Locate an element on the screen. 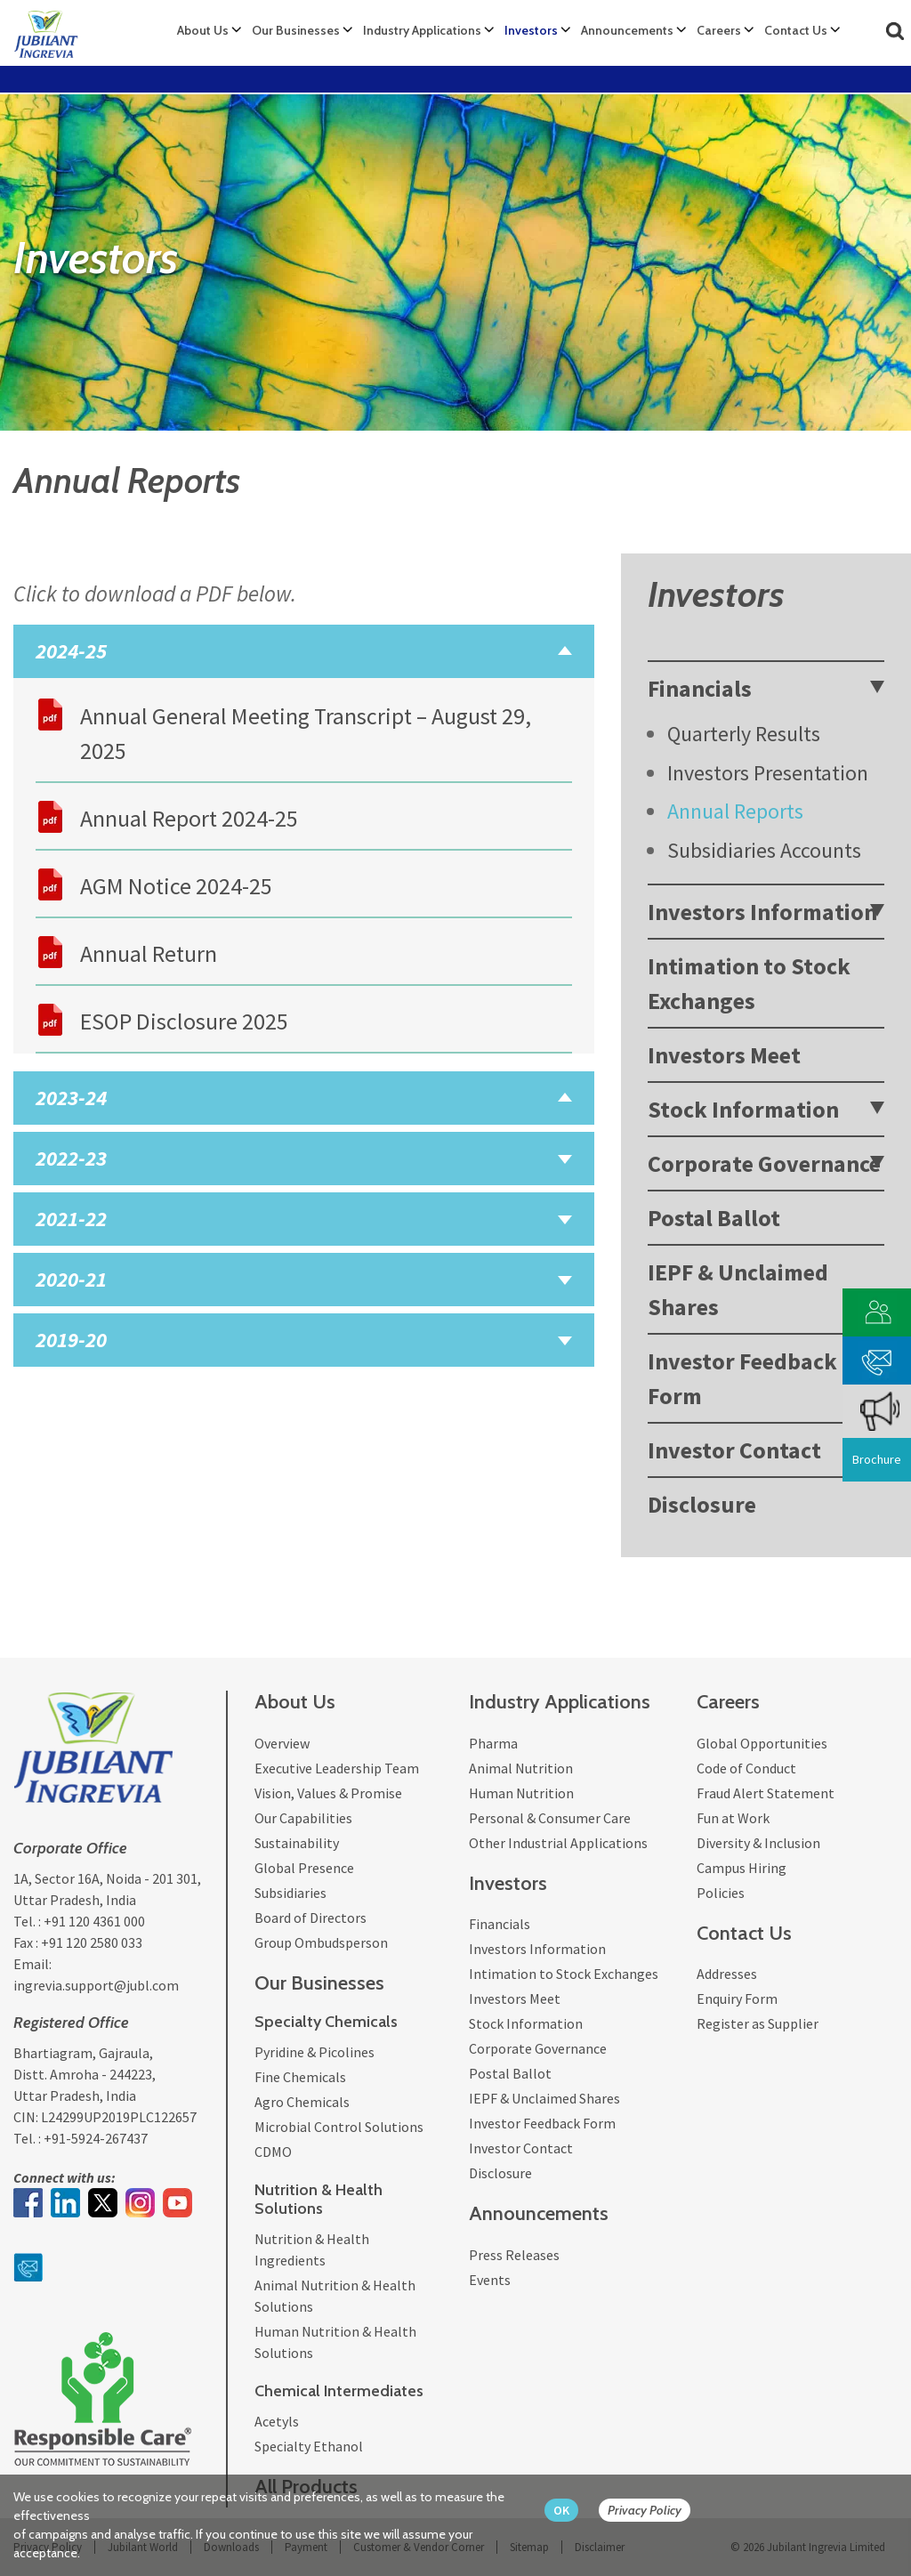  Our Businesses is located at coordinates (296, 30).